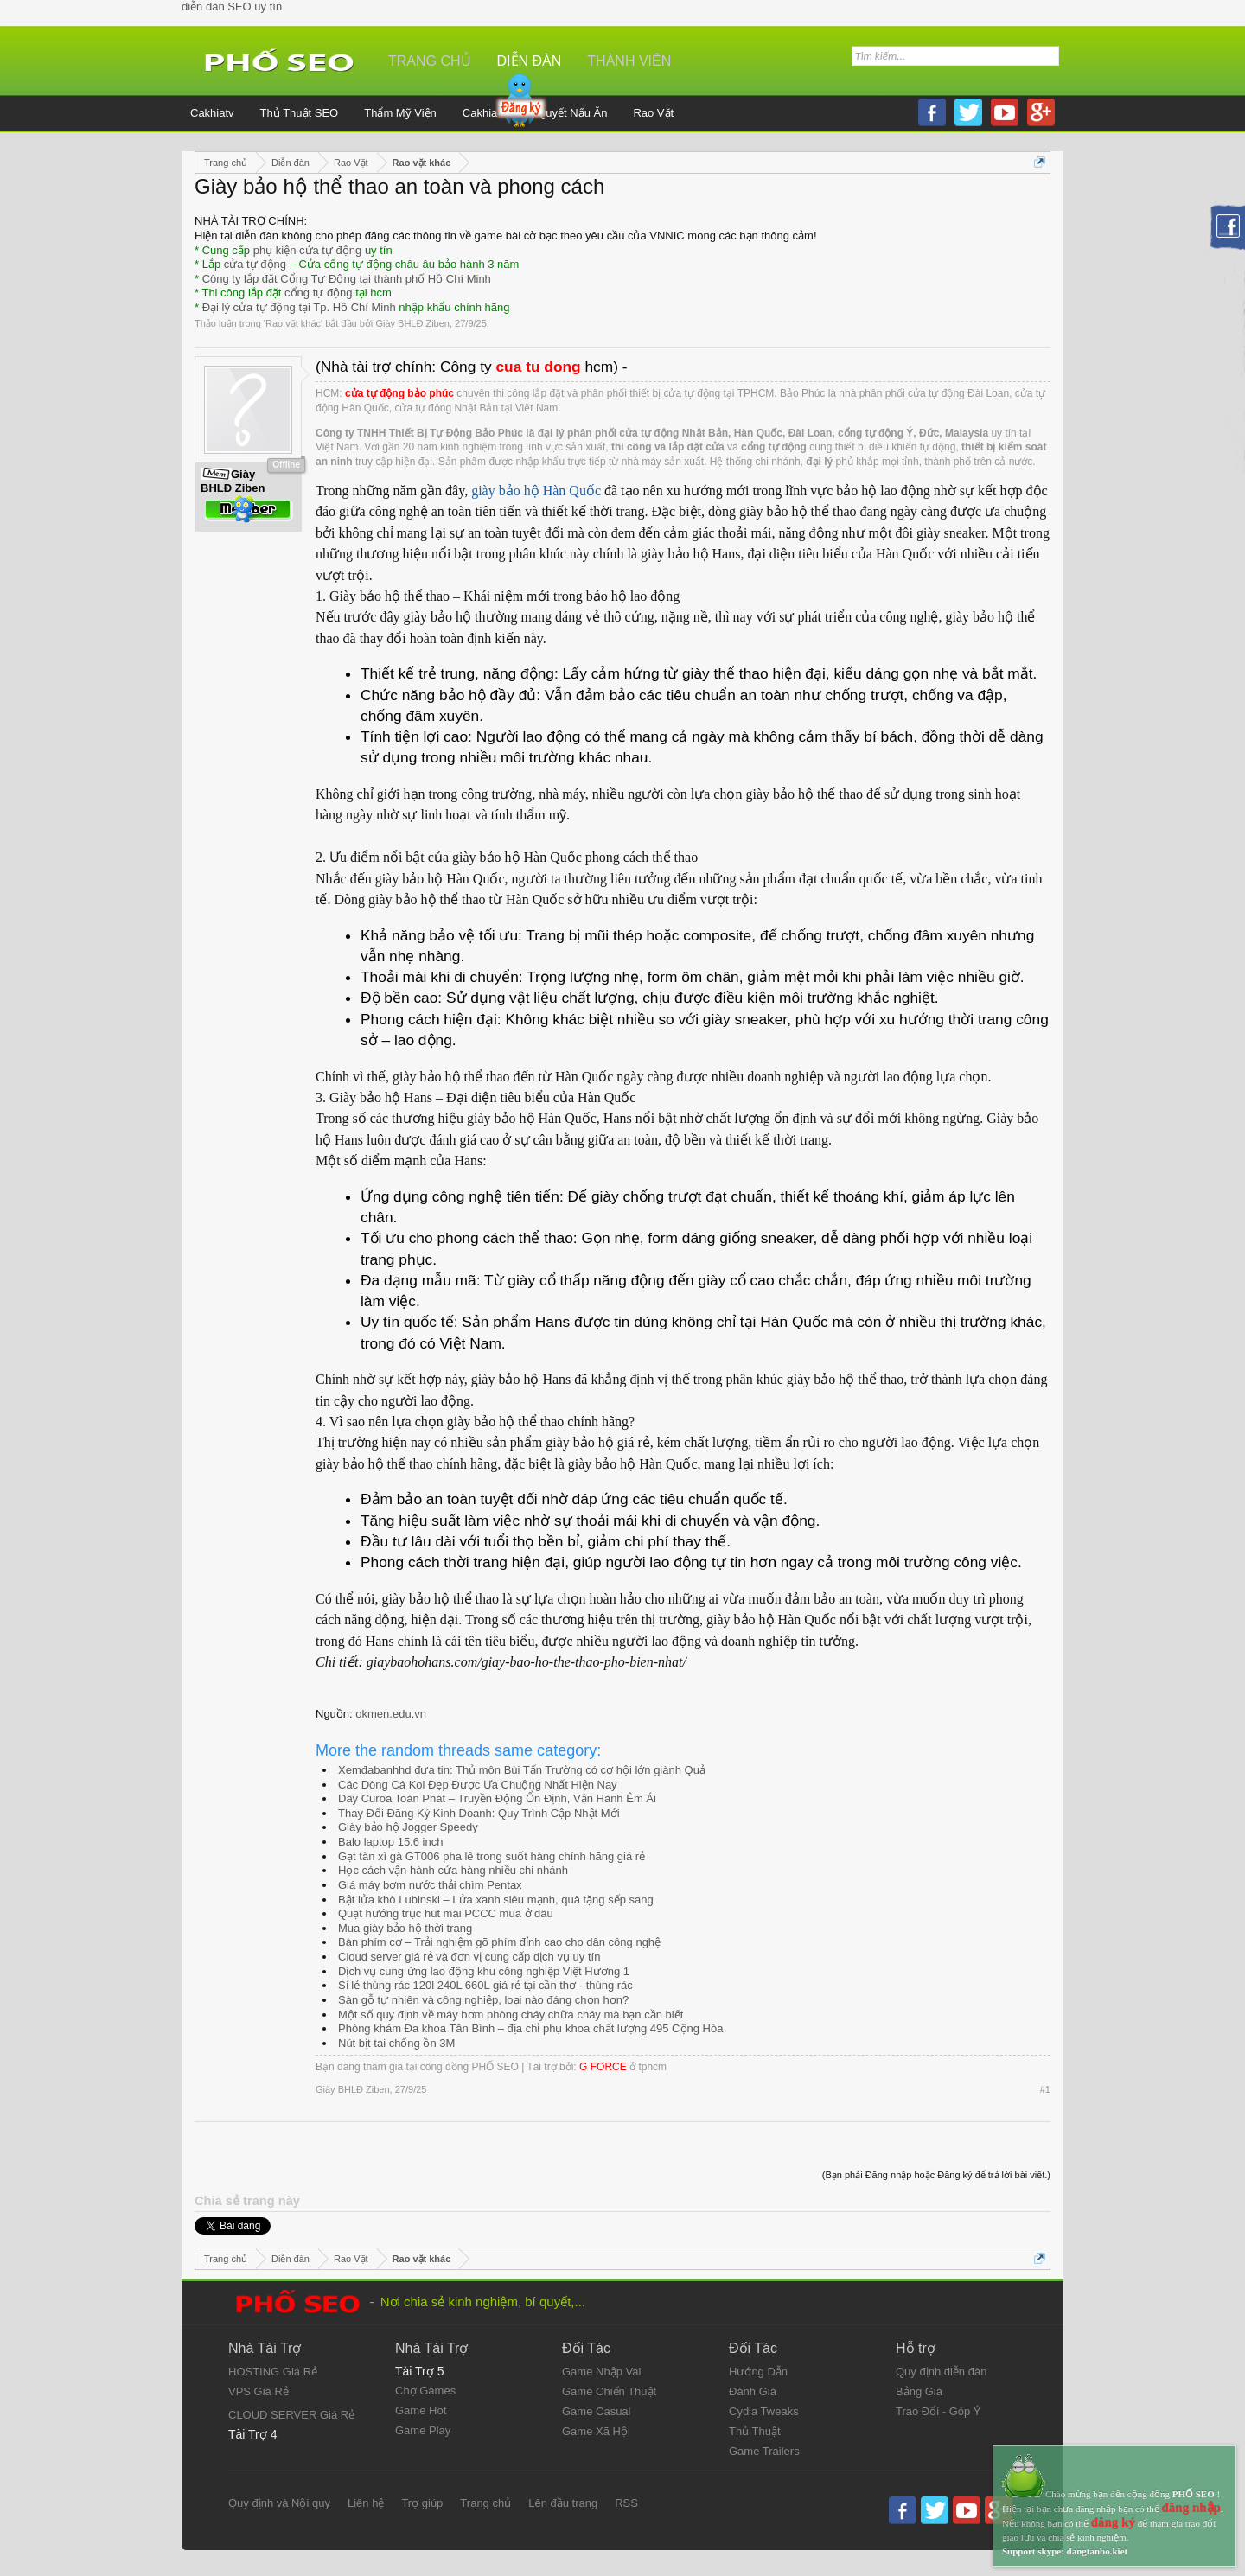 This screenshot has height=2576, width=1245. Describe the element at coordinates (479, 1813) in the screenshot. I see `Thay Đổi Đăng Ký Kinh Doanh: Quy Trình Cập Nhật Mới` at that location.